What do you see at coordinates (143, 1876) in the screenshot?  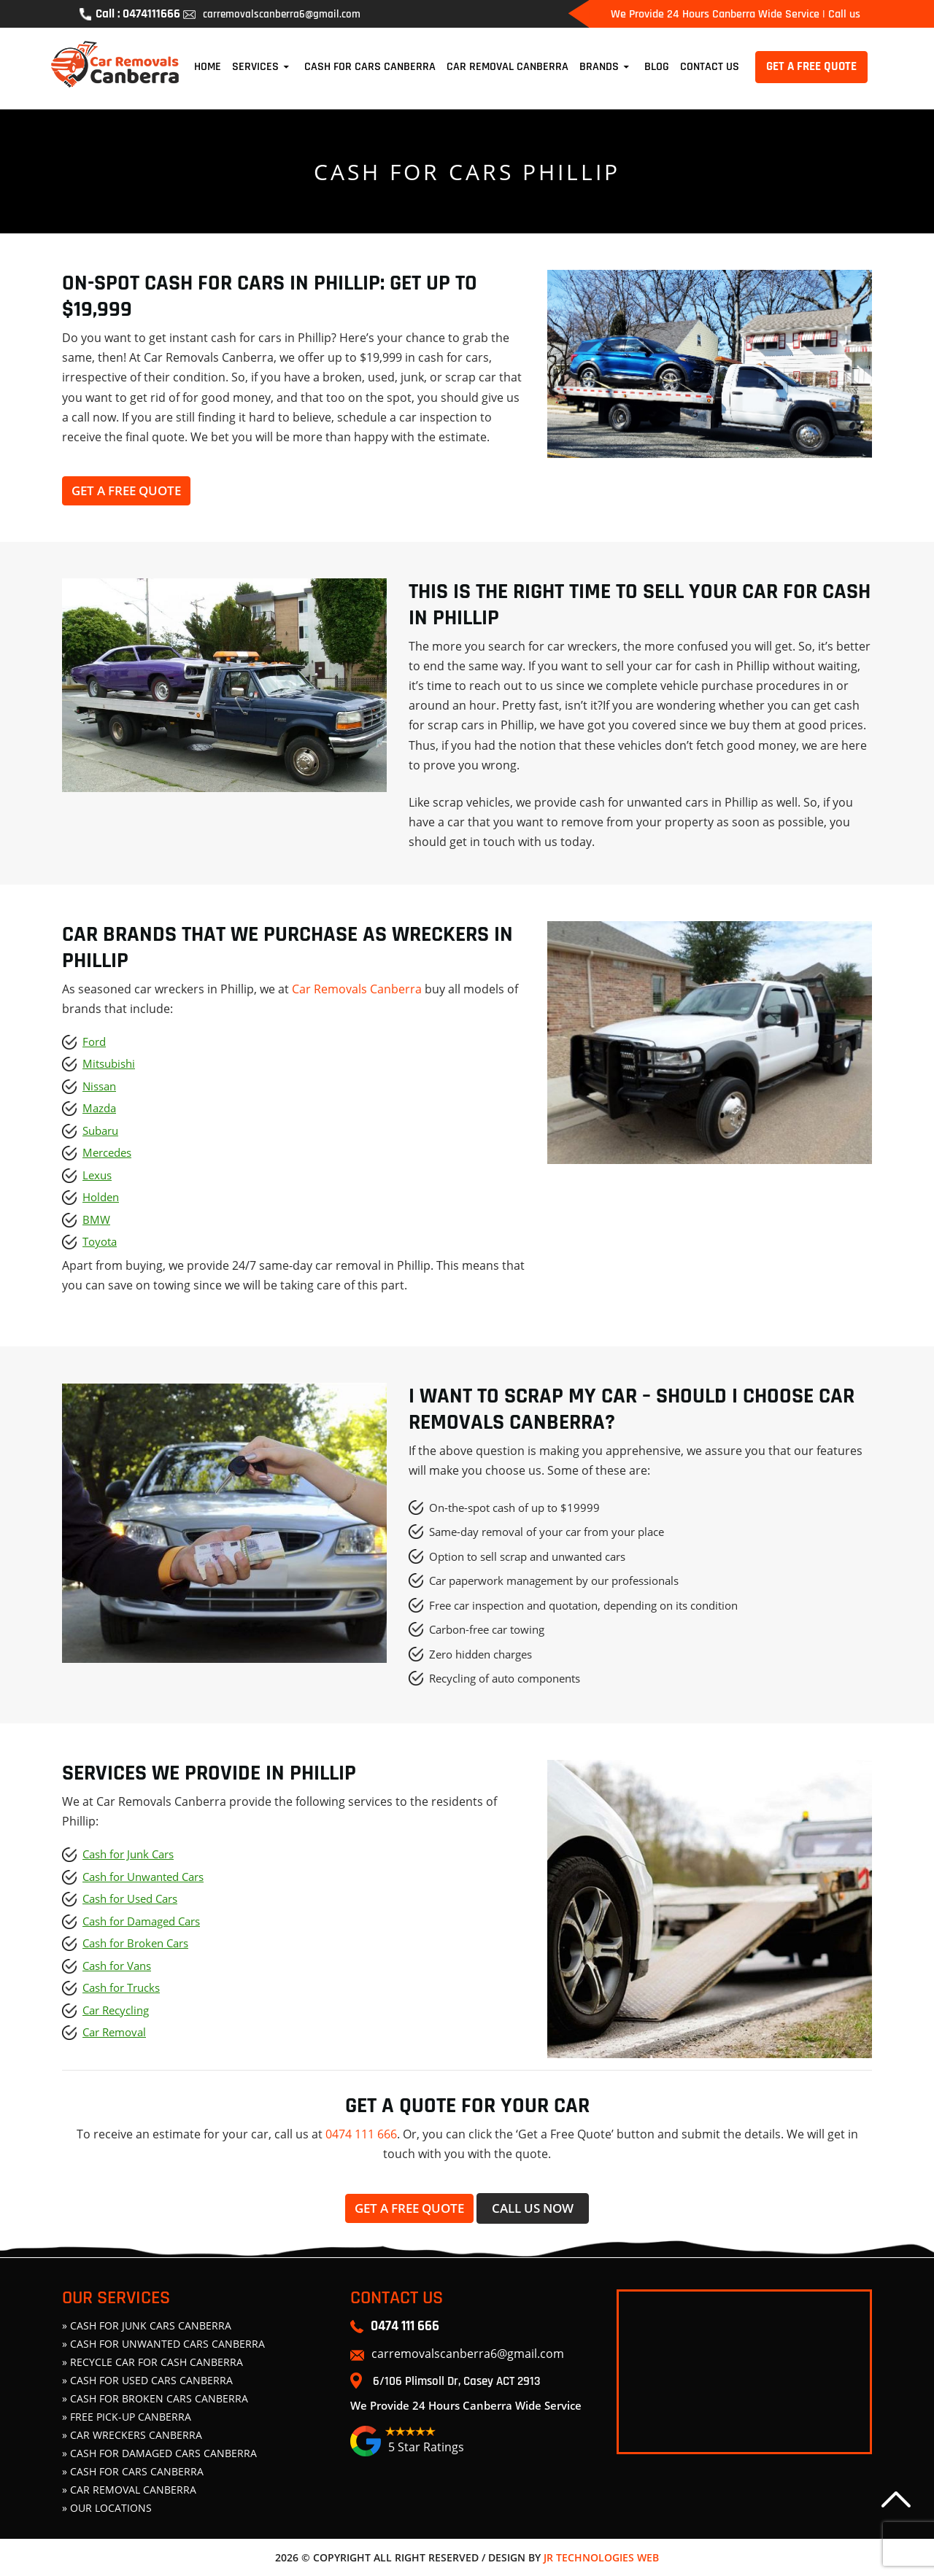 I see `Cash for Unwanted Cars` at bounding box center [143, 1876].